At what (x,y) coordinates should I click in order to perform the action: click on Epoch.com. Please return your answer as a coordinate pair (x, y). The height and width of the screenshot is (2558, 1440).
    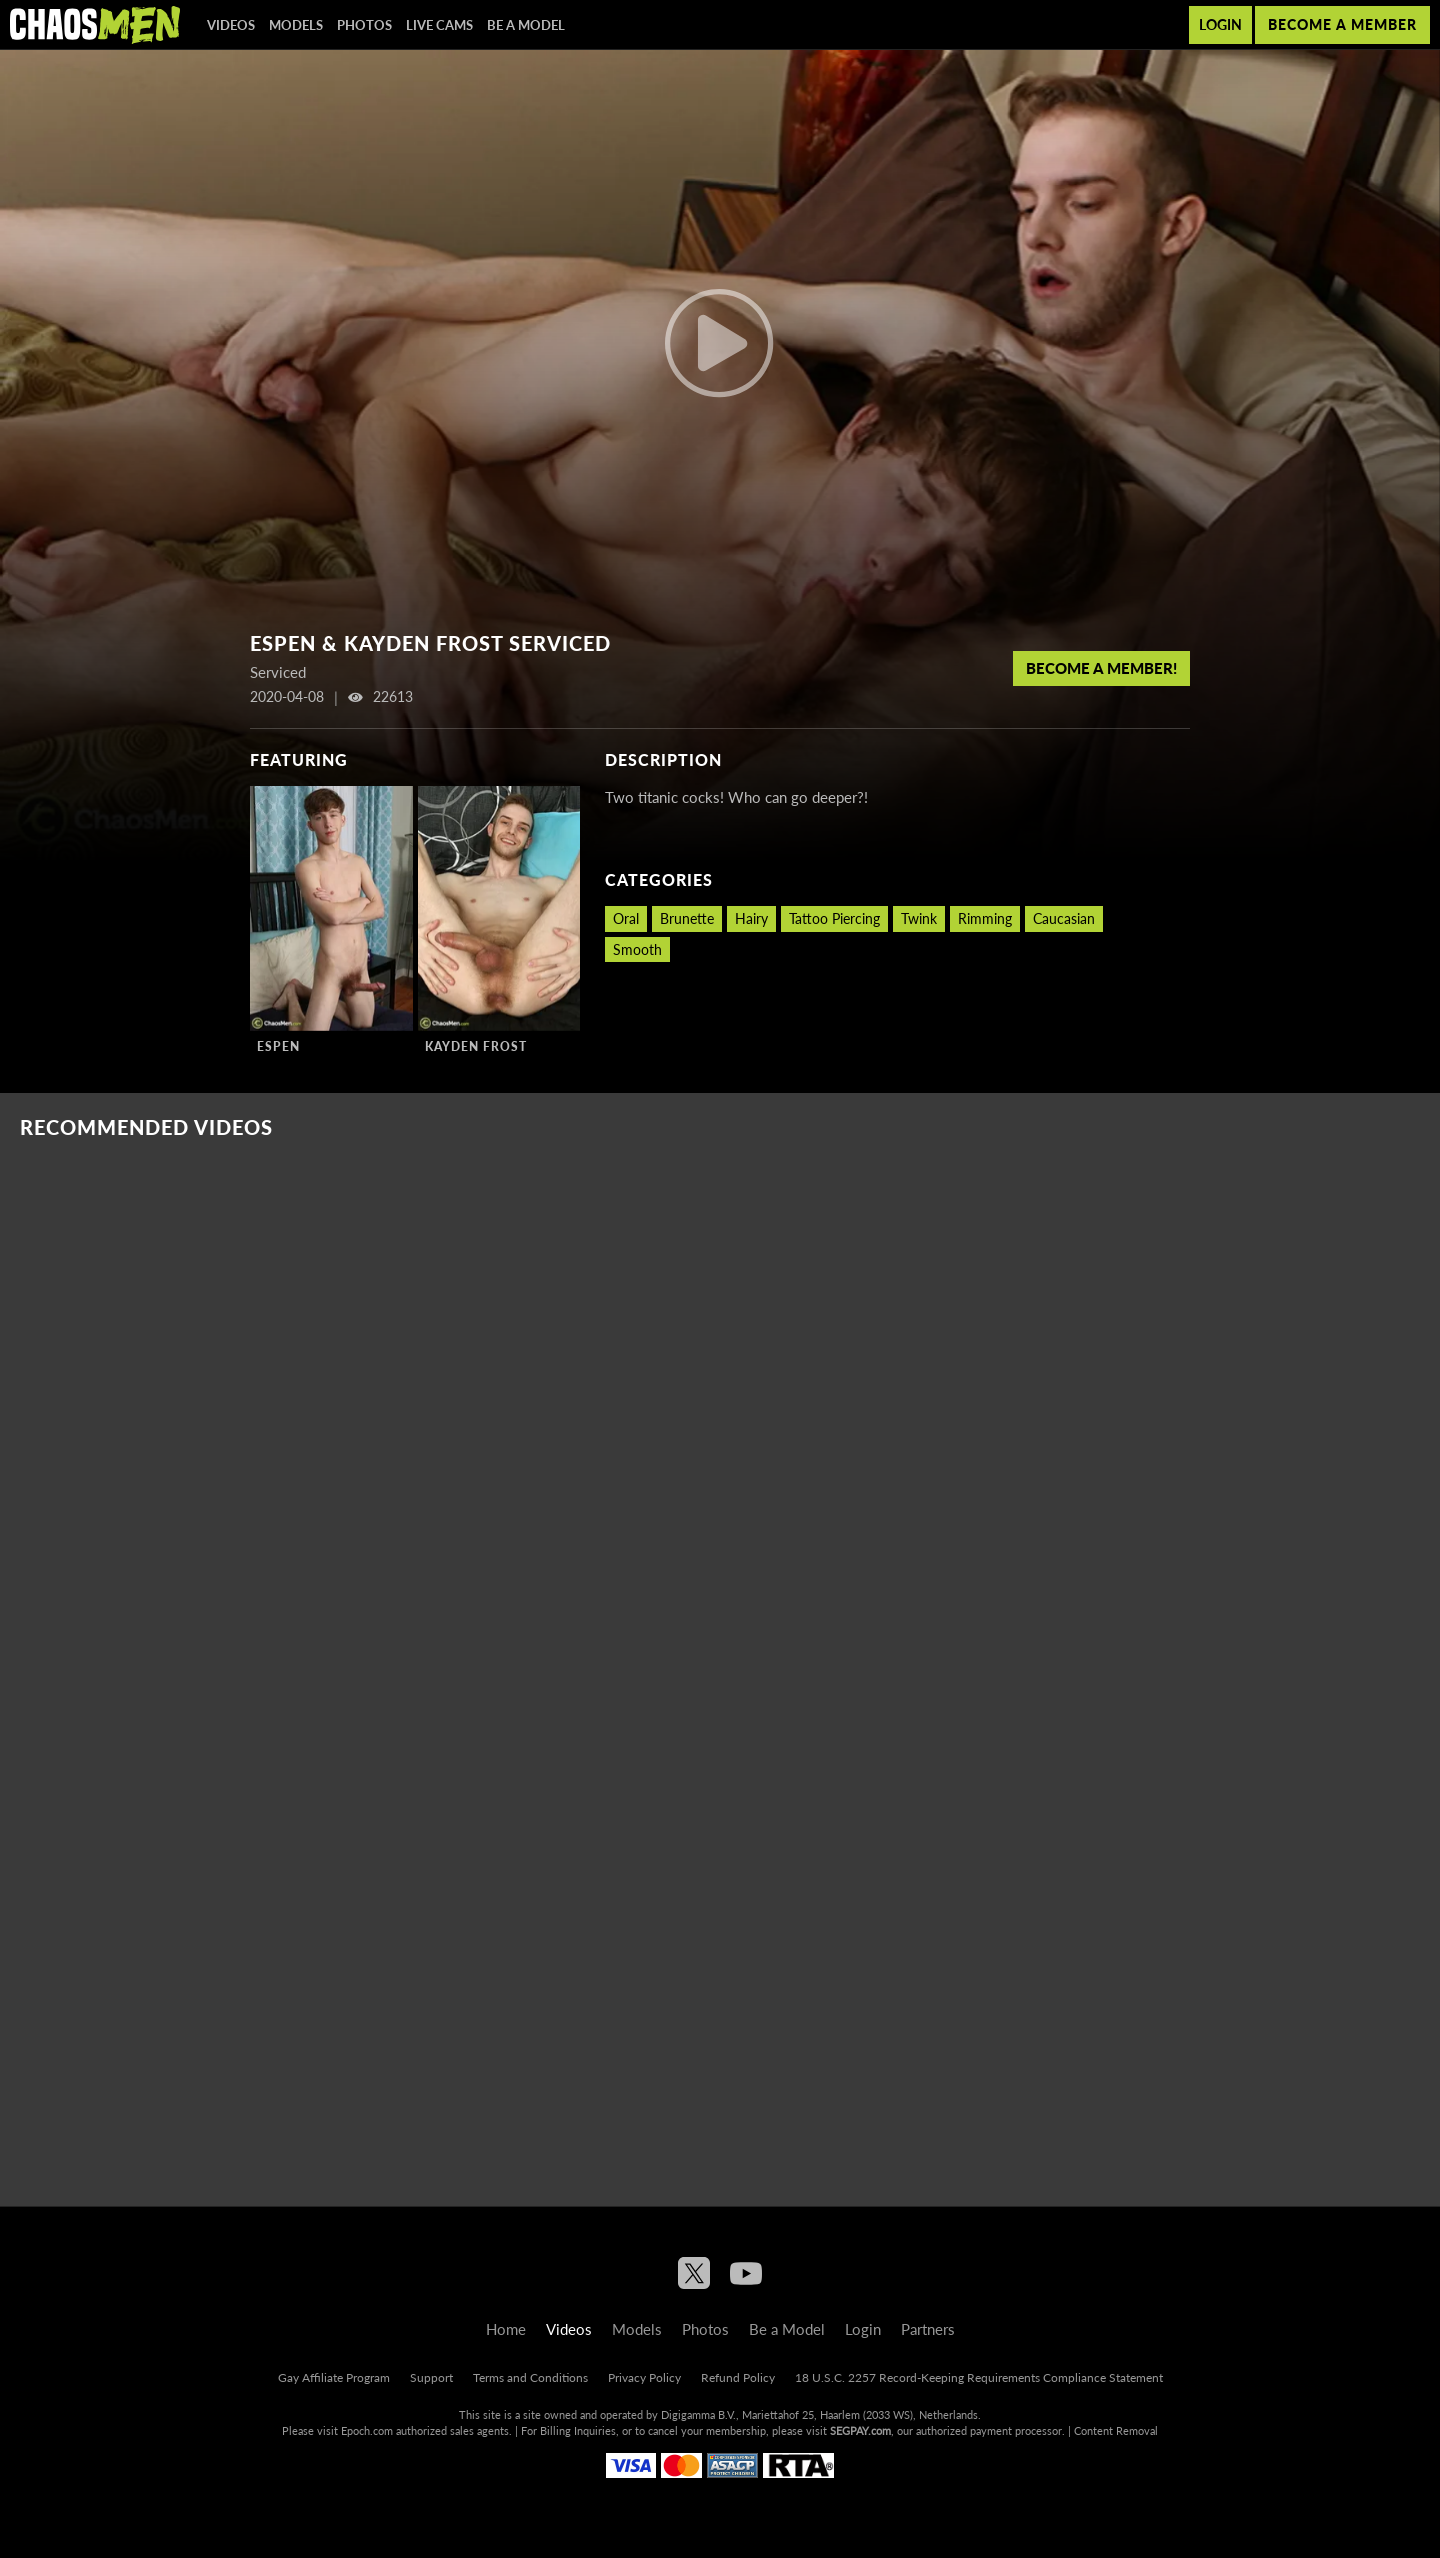
    Looking at the image, I should click on (367, 2430).